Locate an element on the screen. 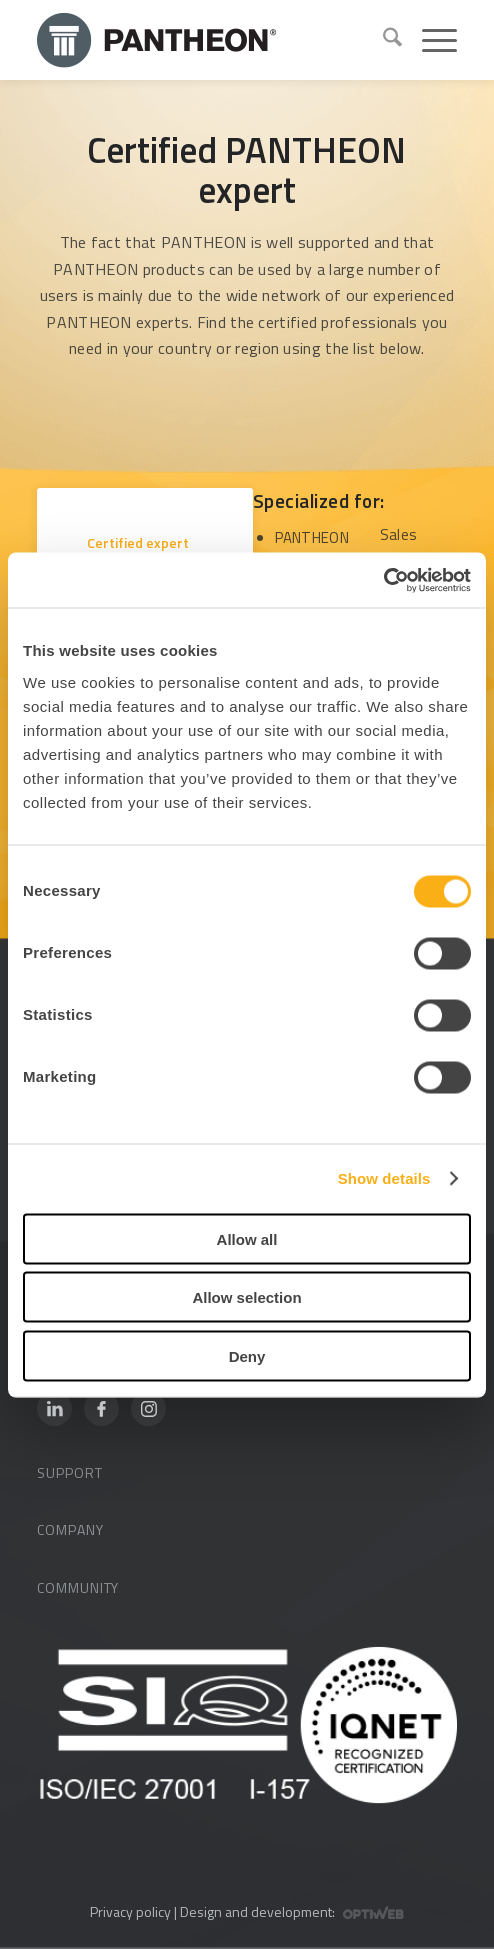 Image resolution: width=494 pixels, height=1949 pixels. [Pantheon-2x (1)] is located at coordinates (202, 40).